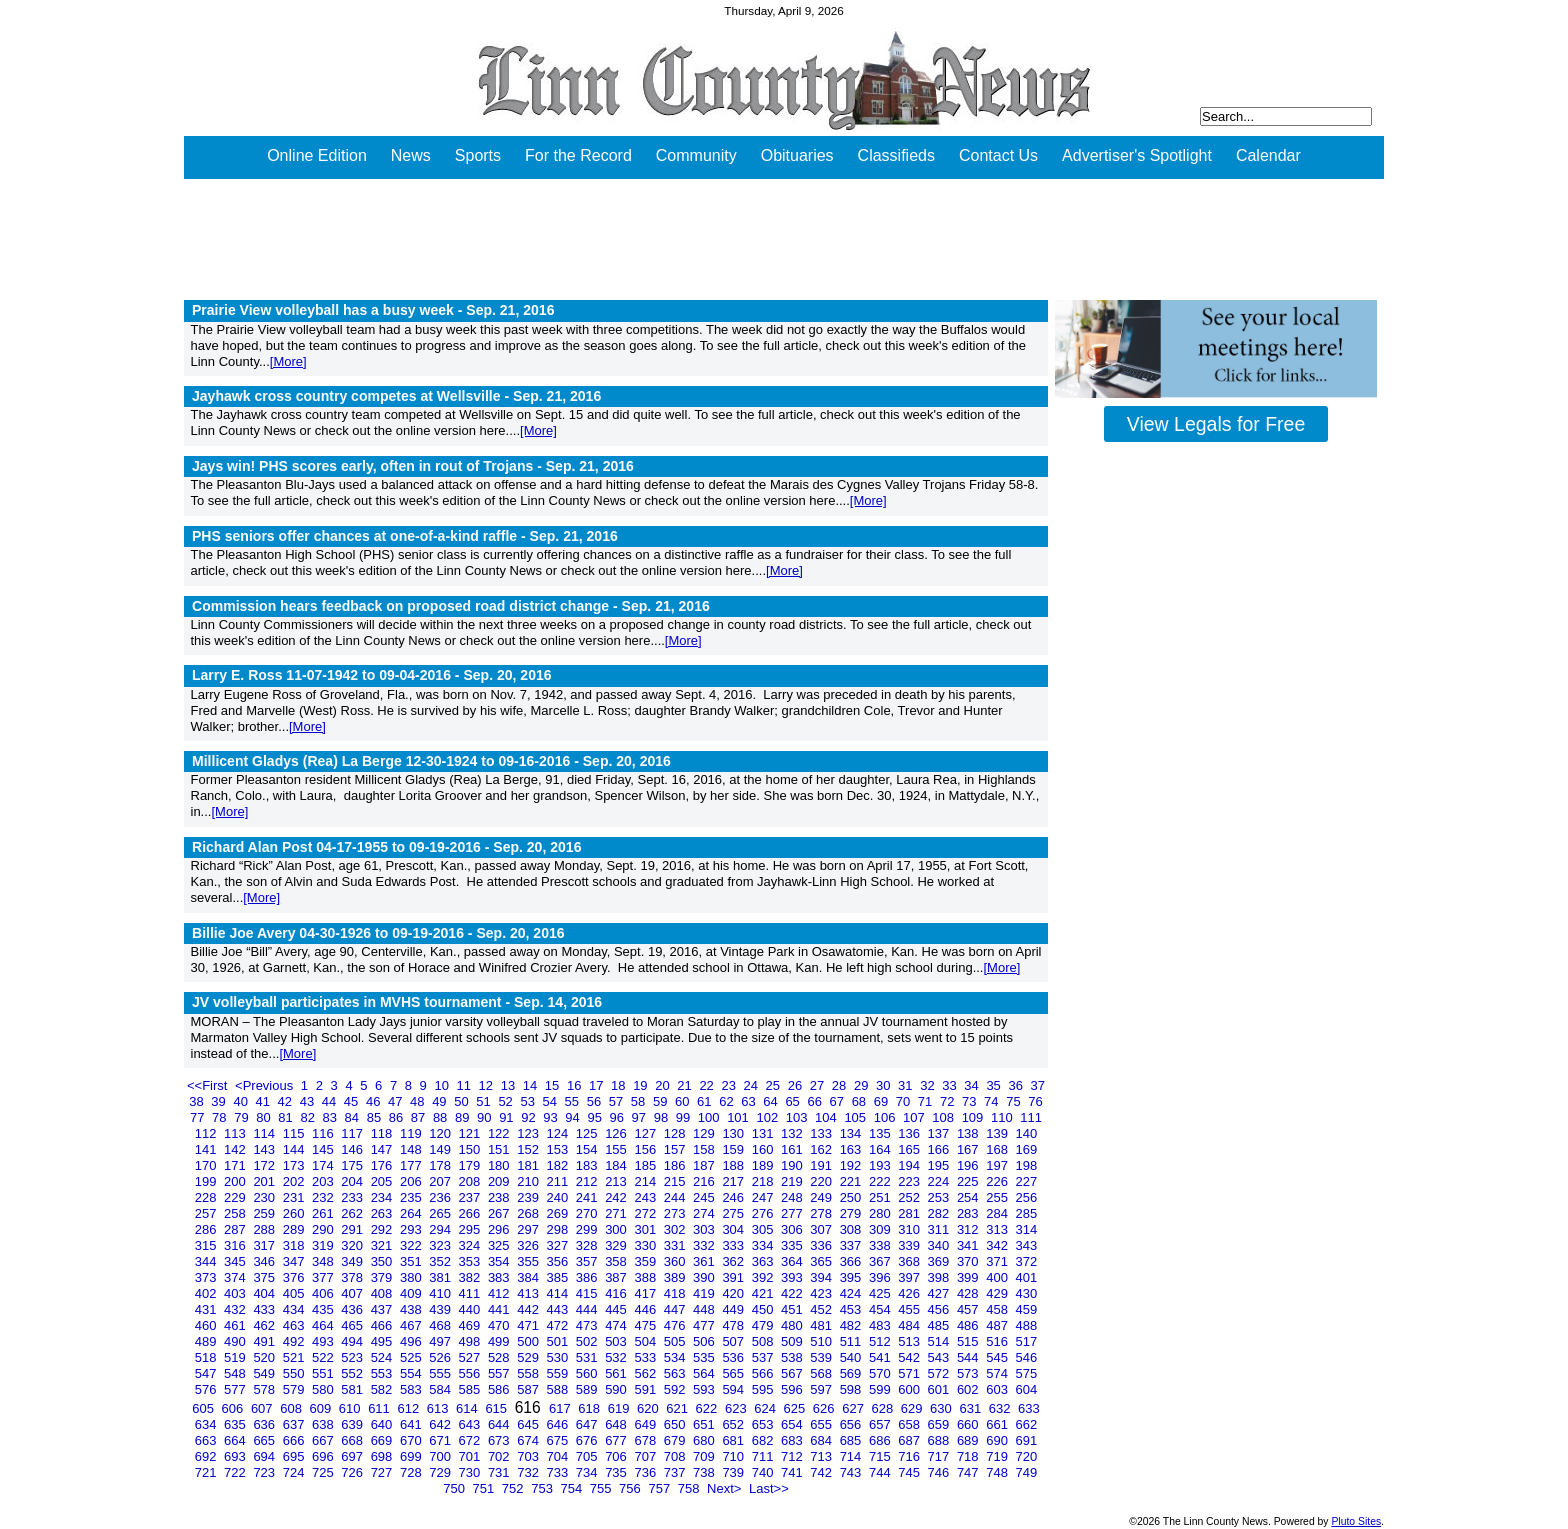 Image resolution: width=1568 pixels, height=1529 pixels. Describe the element at coordinates (1001, 1408) in the screenshot. I see `632` at that location.